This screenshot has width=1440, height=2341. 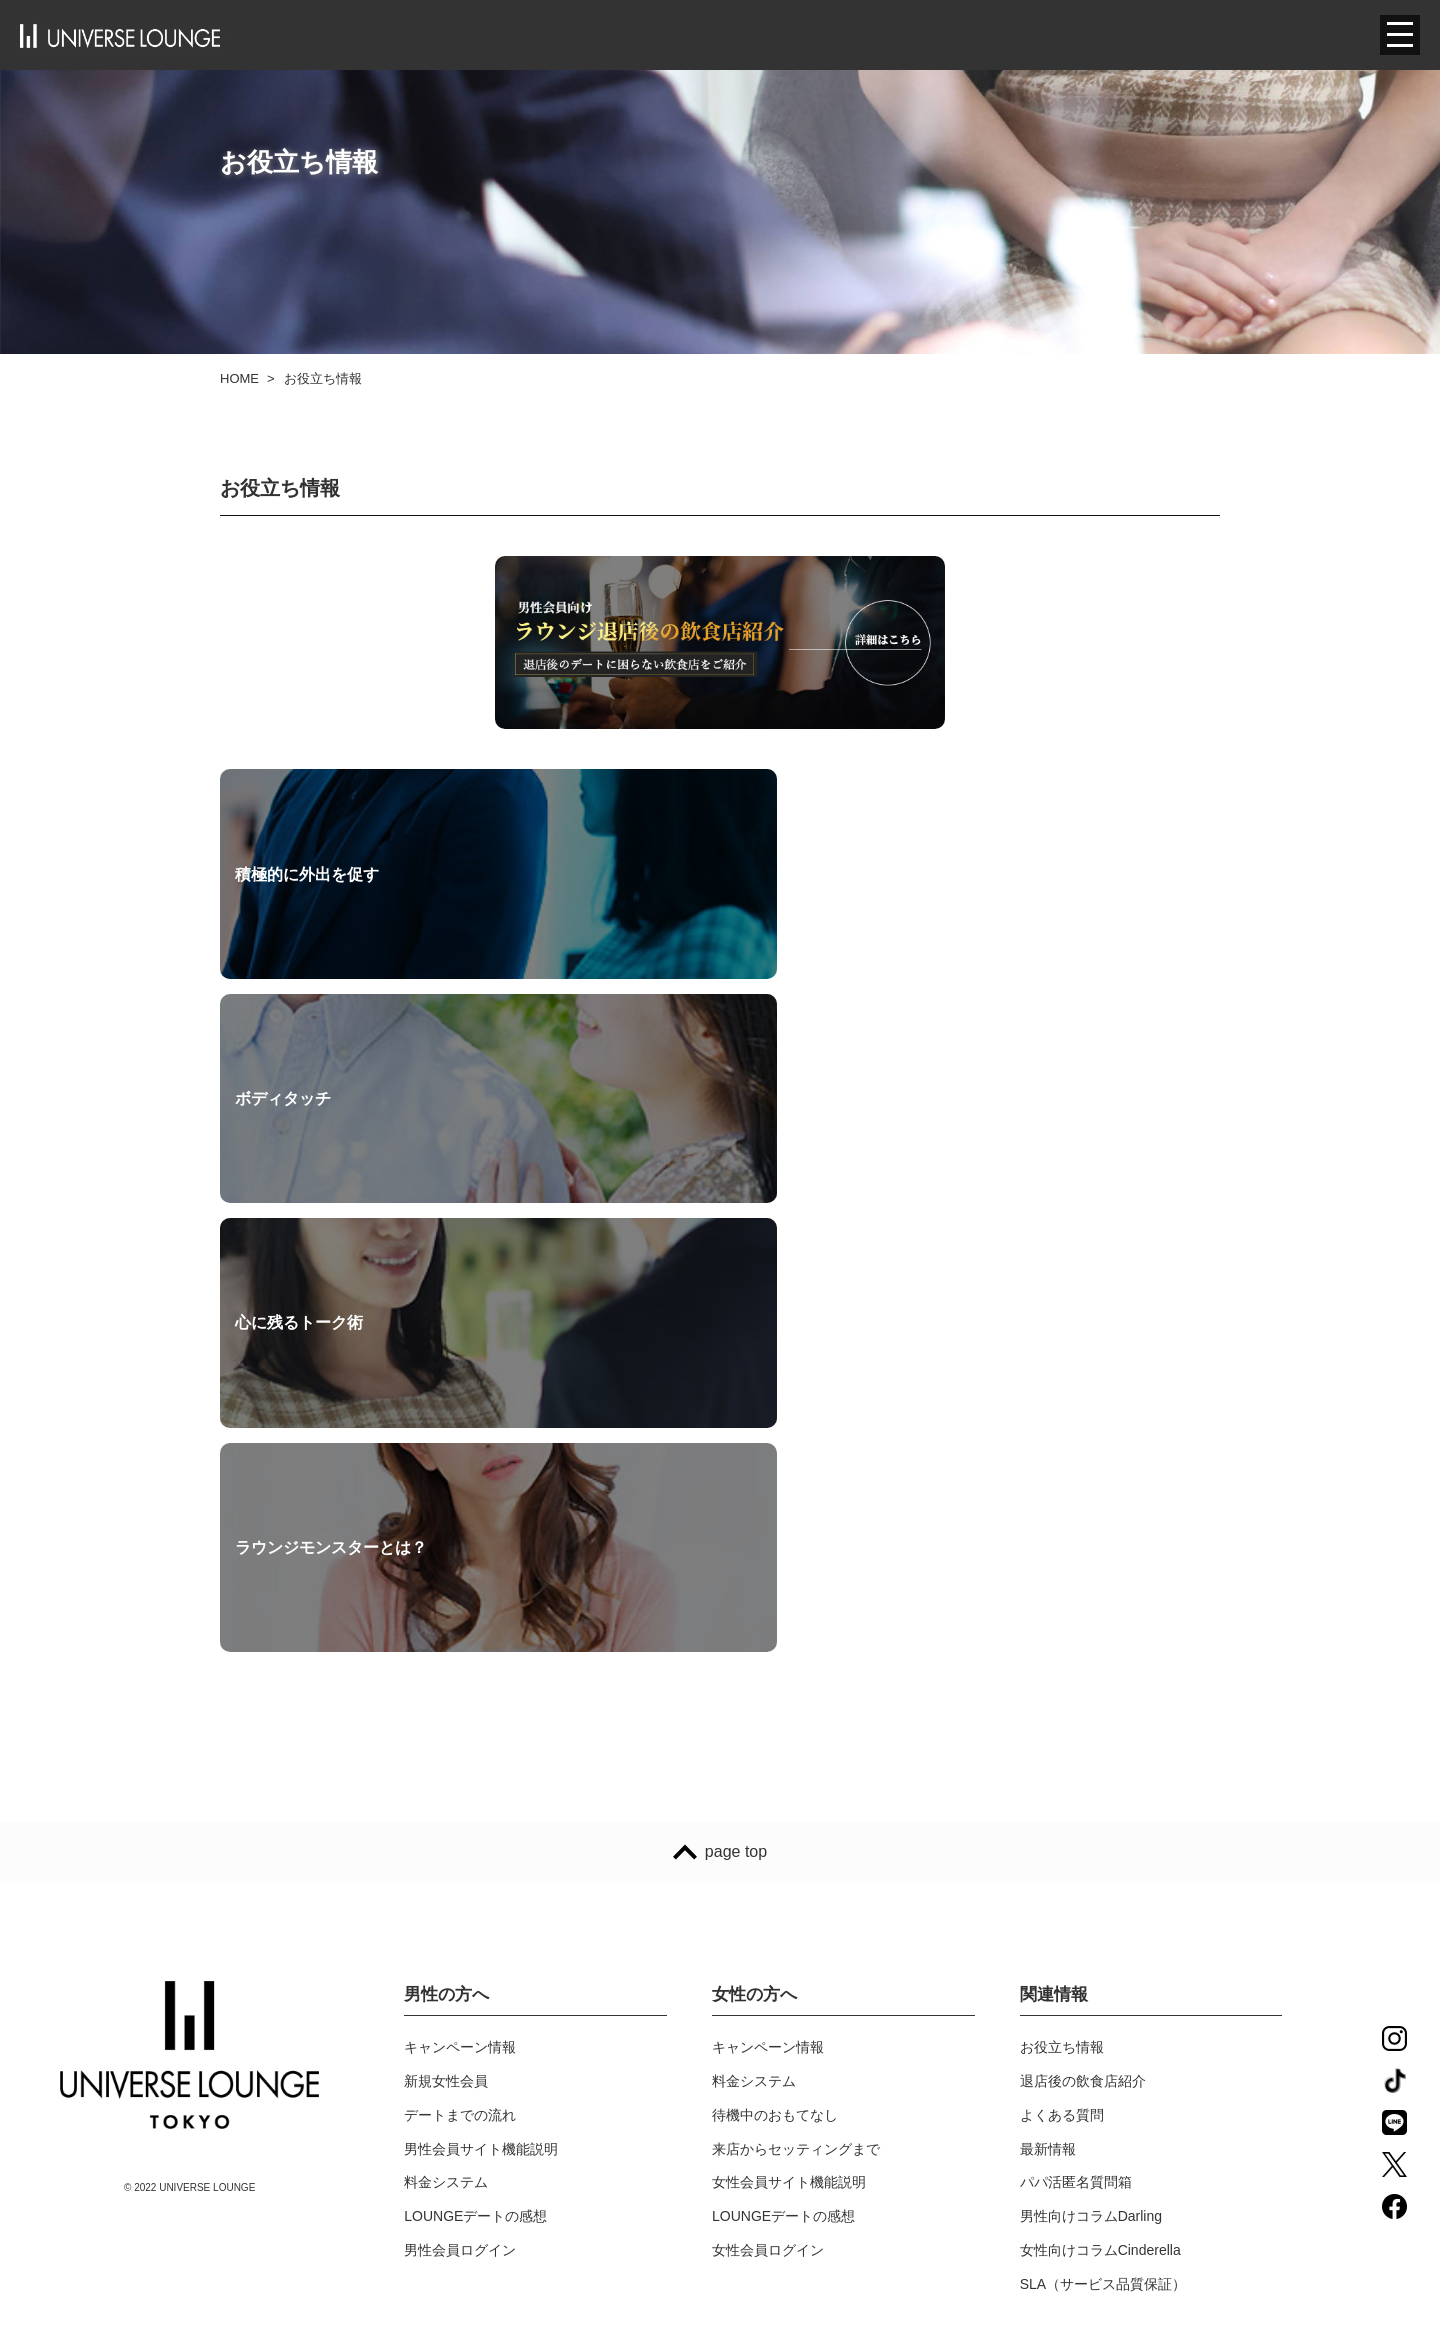 What do you see at coordinates (1091, 1799) in the screenshot?
I see `男性向けコラムDarling` at bounding box center [1091, 1799].